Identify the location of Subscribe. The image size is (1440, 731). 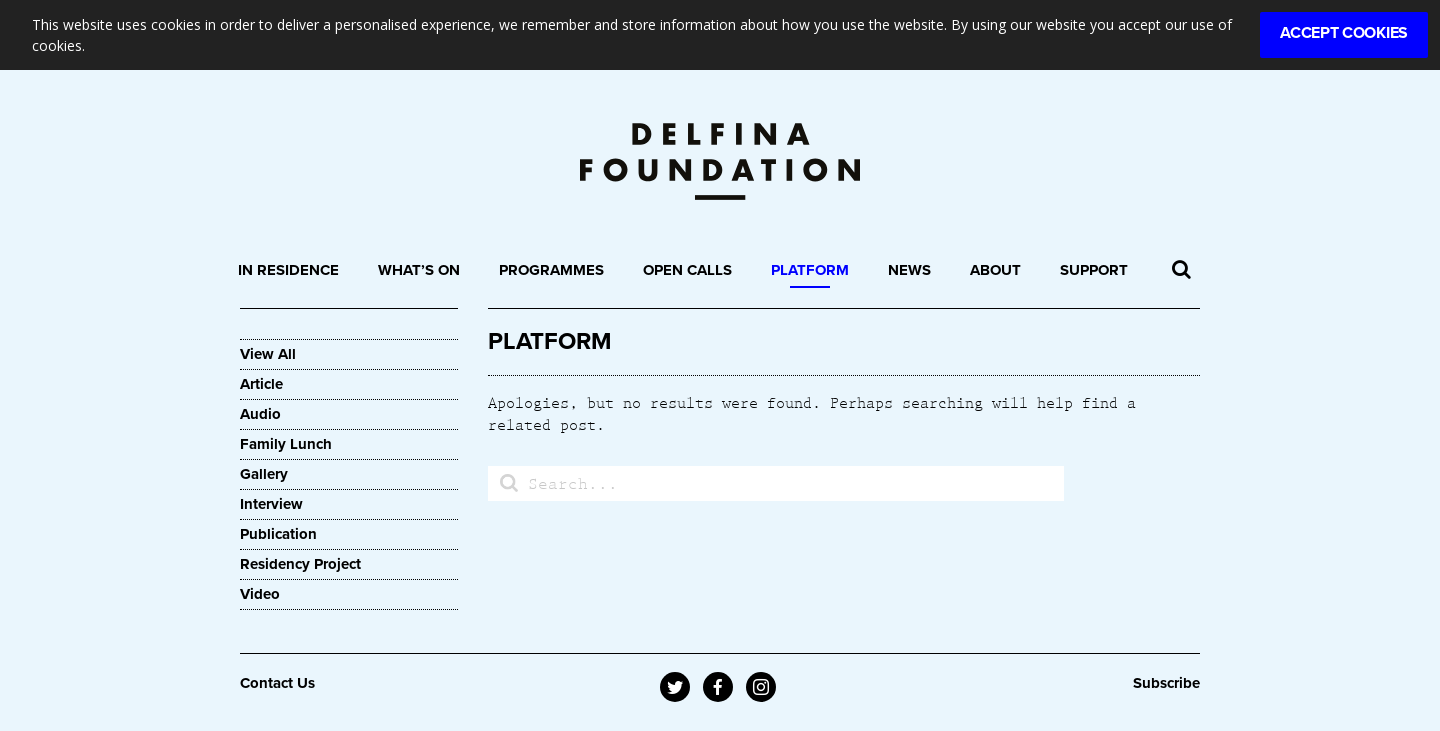
(1166, 683).